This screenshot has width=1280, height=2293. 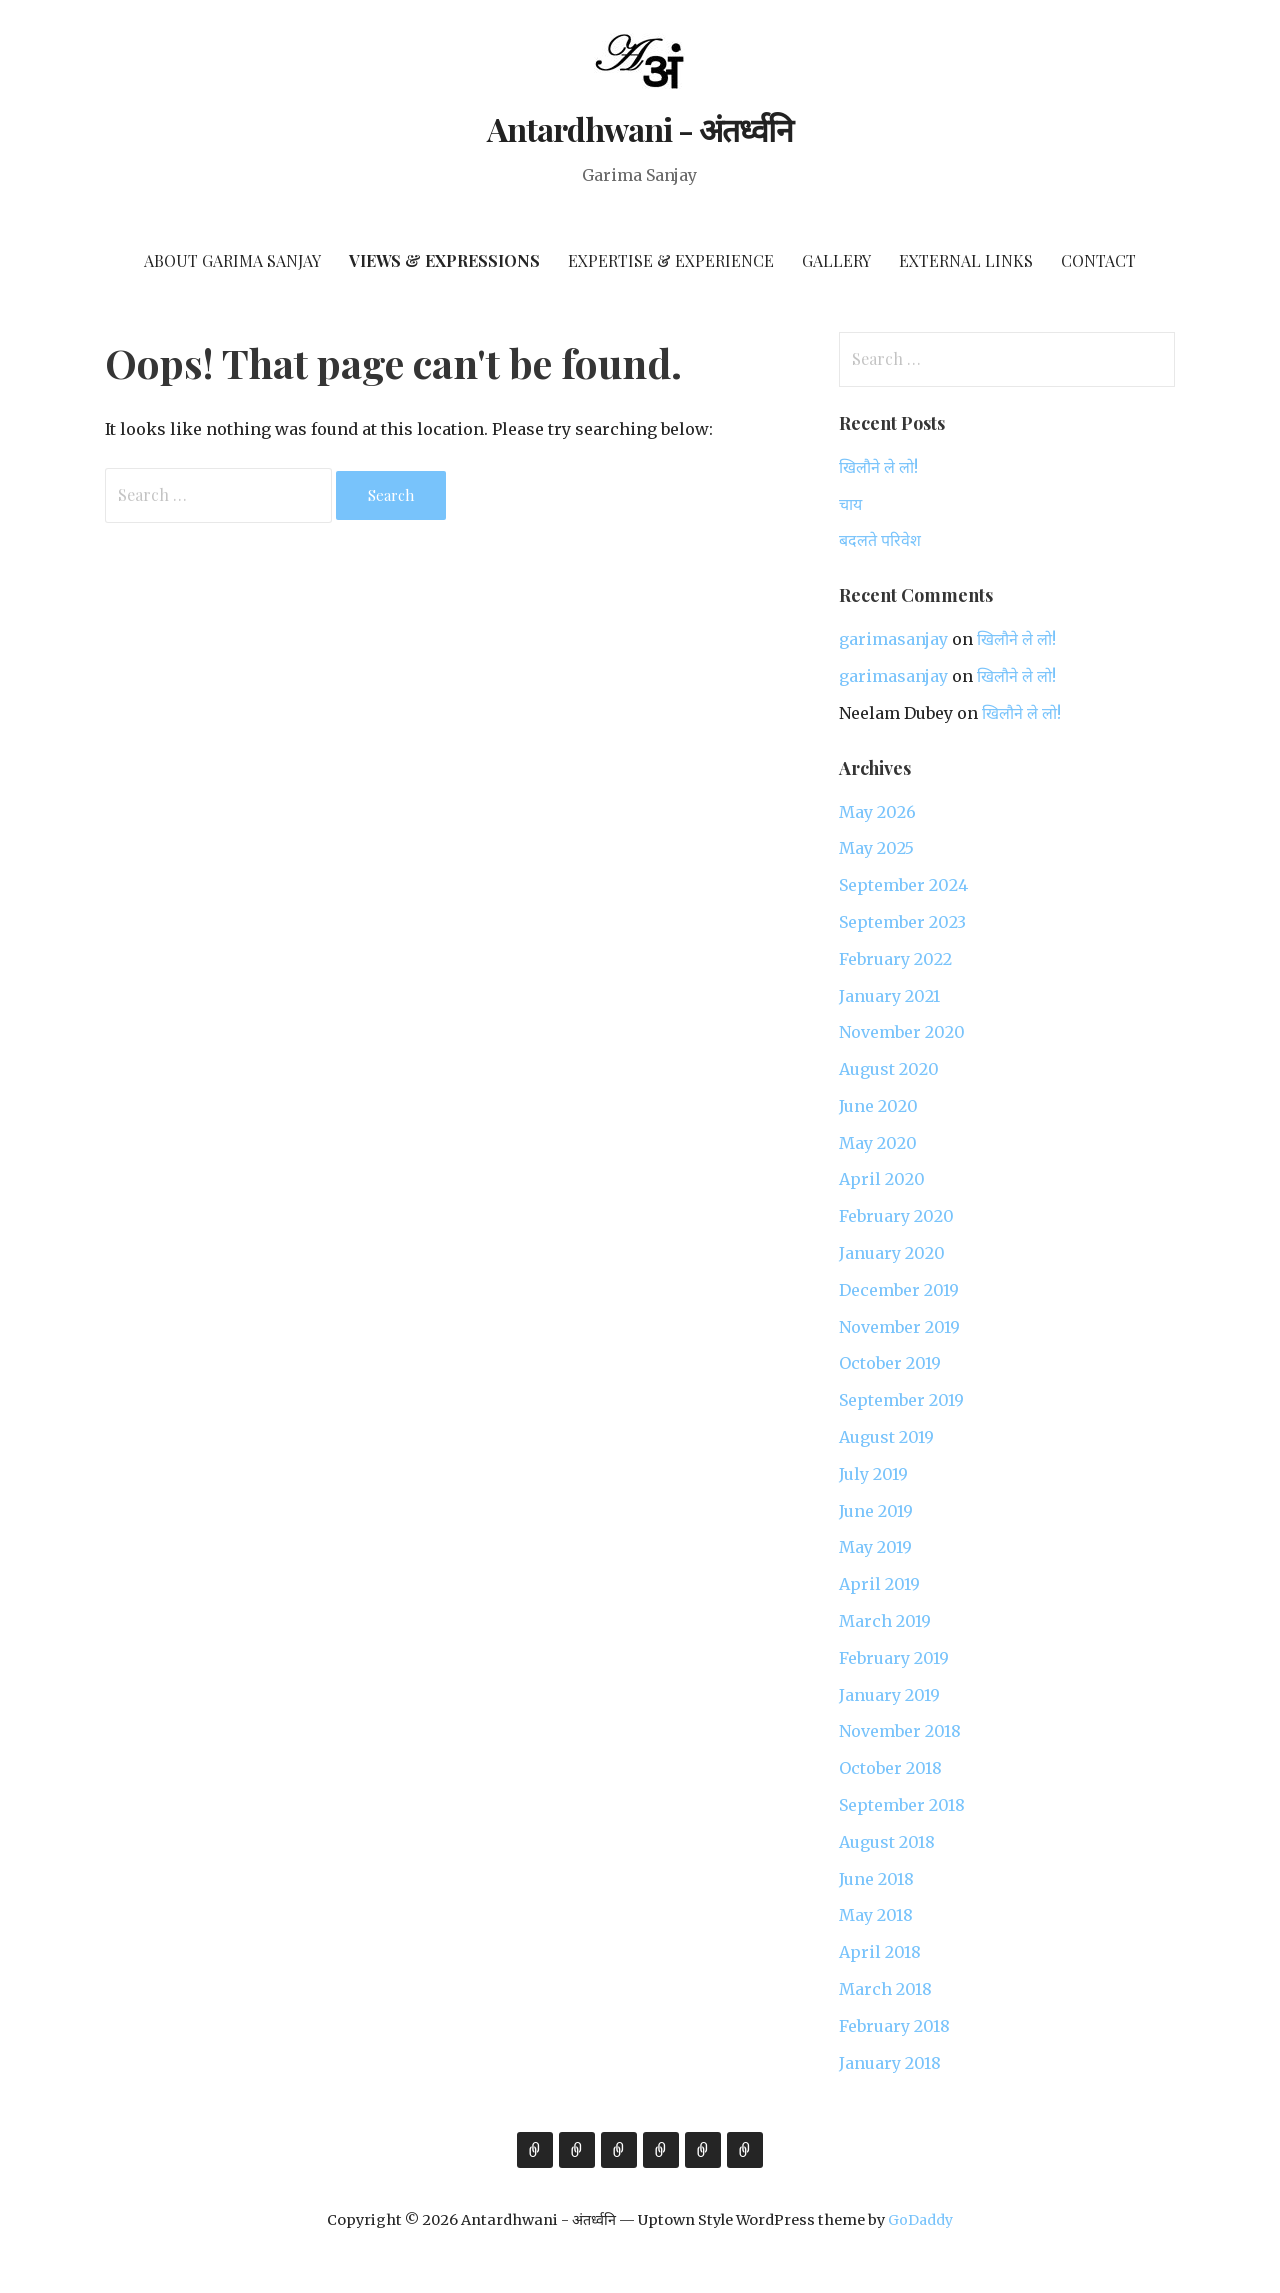 What do you see at coordinates (878, 1143) in the screenshot?
I see `May 2020` at bounding box center [878, 1143].